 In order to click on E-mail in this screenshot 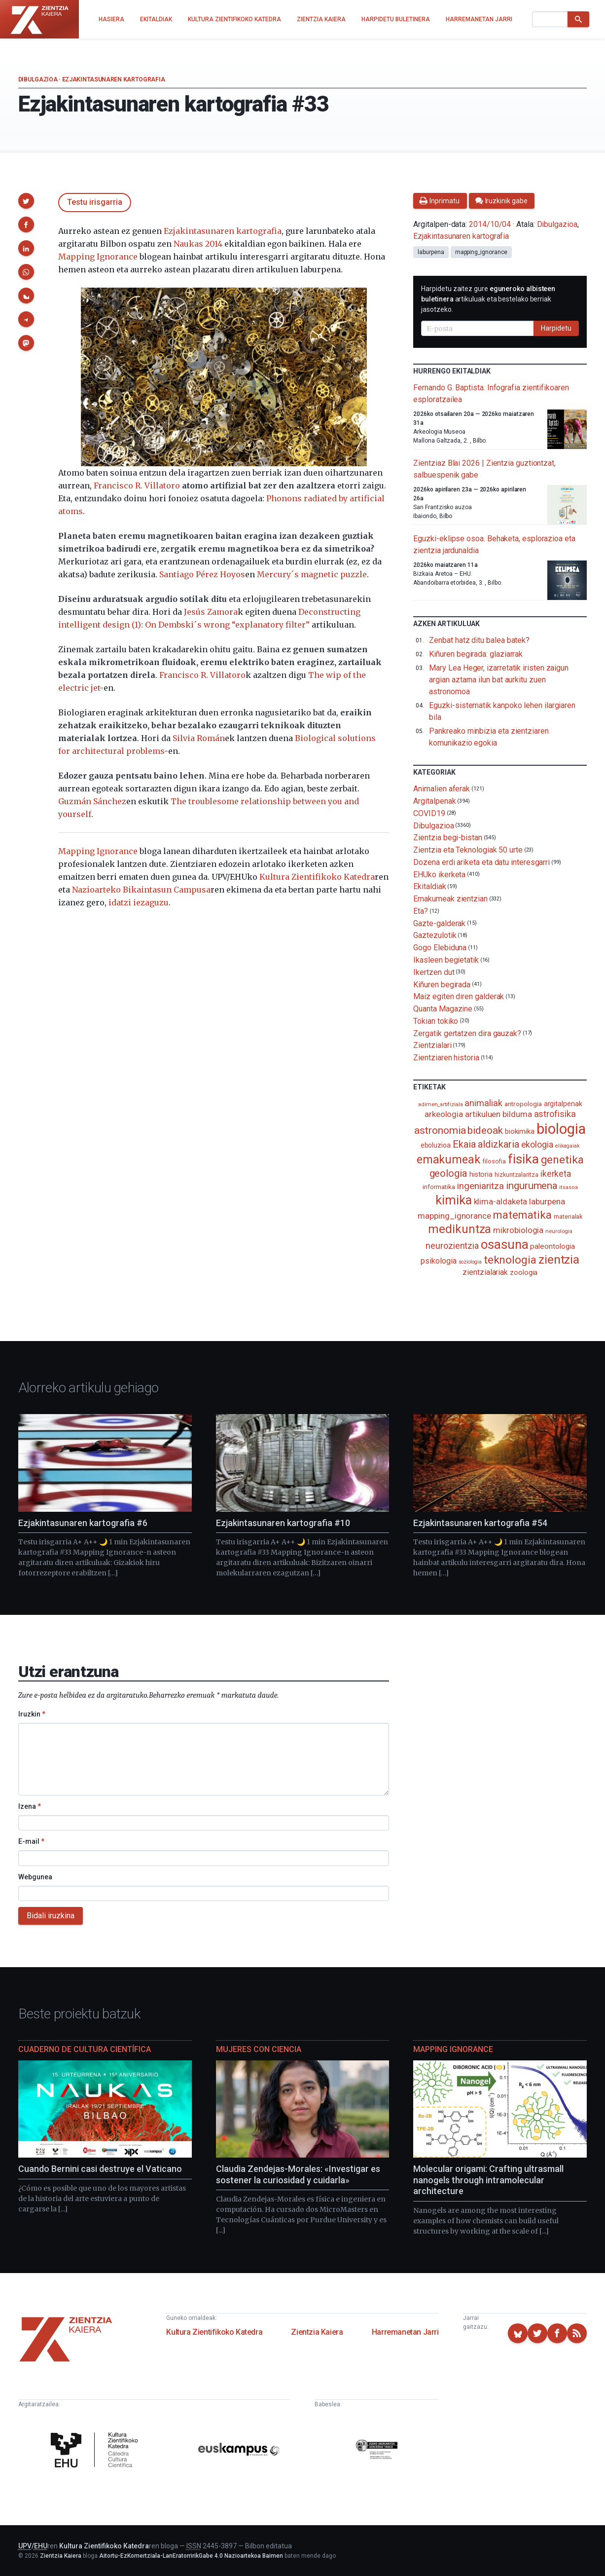, I will do `click(31, 1841)`.